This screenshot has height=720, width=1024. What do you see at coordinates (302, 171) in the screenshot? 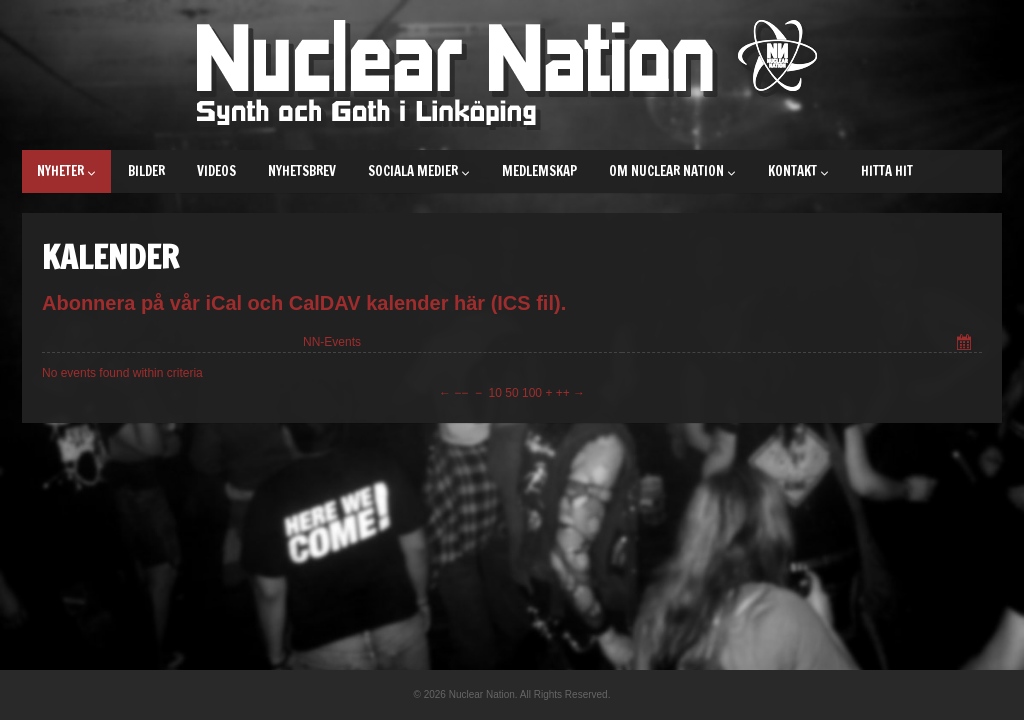
I see `Nyhetsbrev` at bounding box center [302, 171].